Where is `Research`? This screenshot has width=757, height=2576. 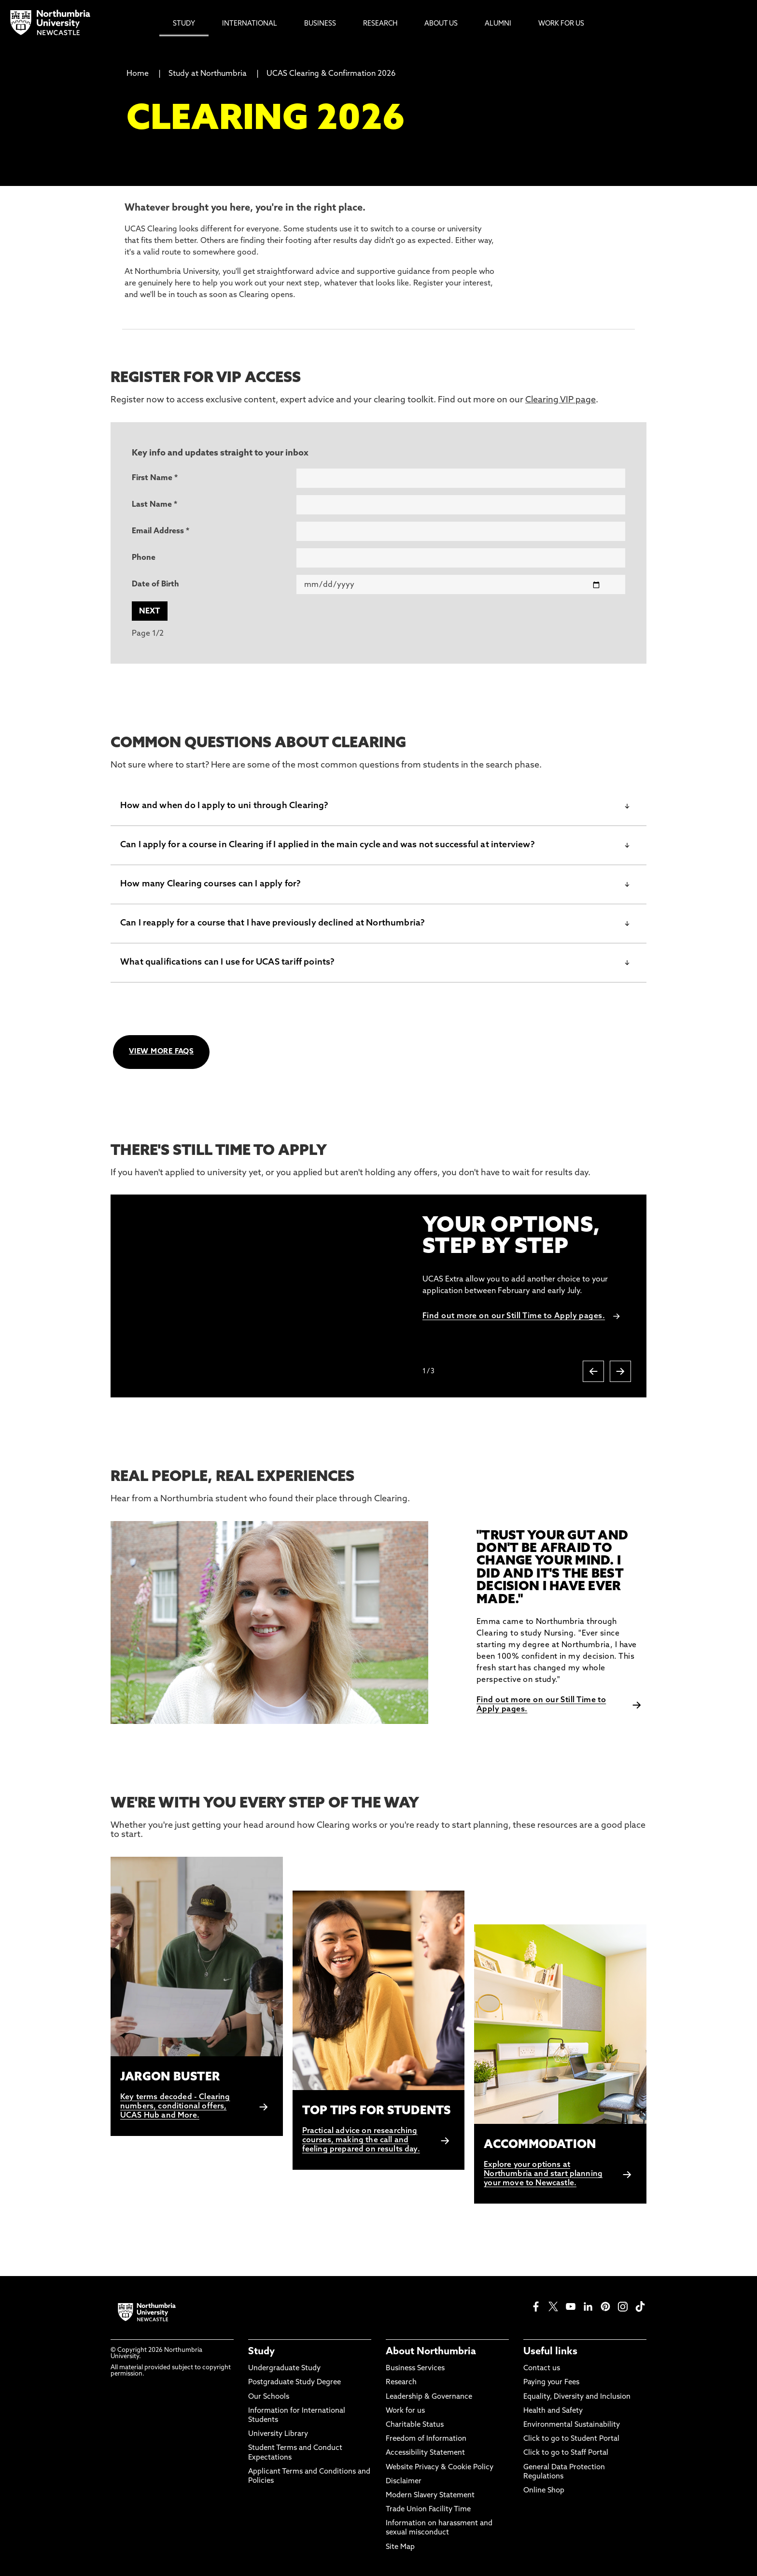 Research is located at coordinates (401, 2382).